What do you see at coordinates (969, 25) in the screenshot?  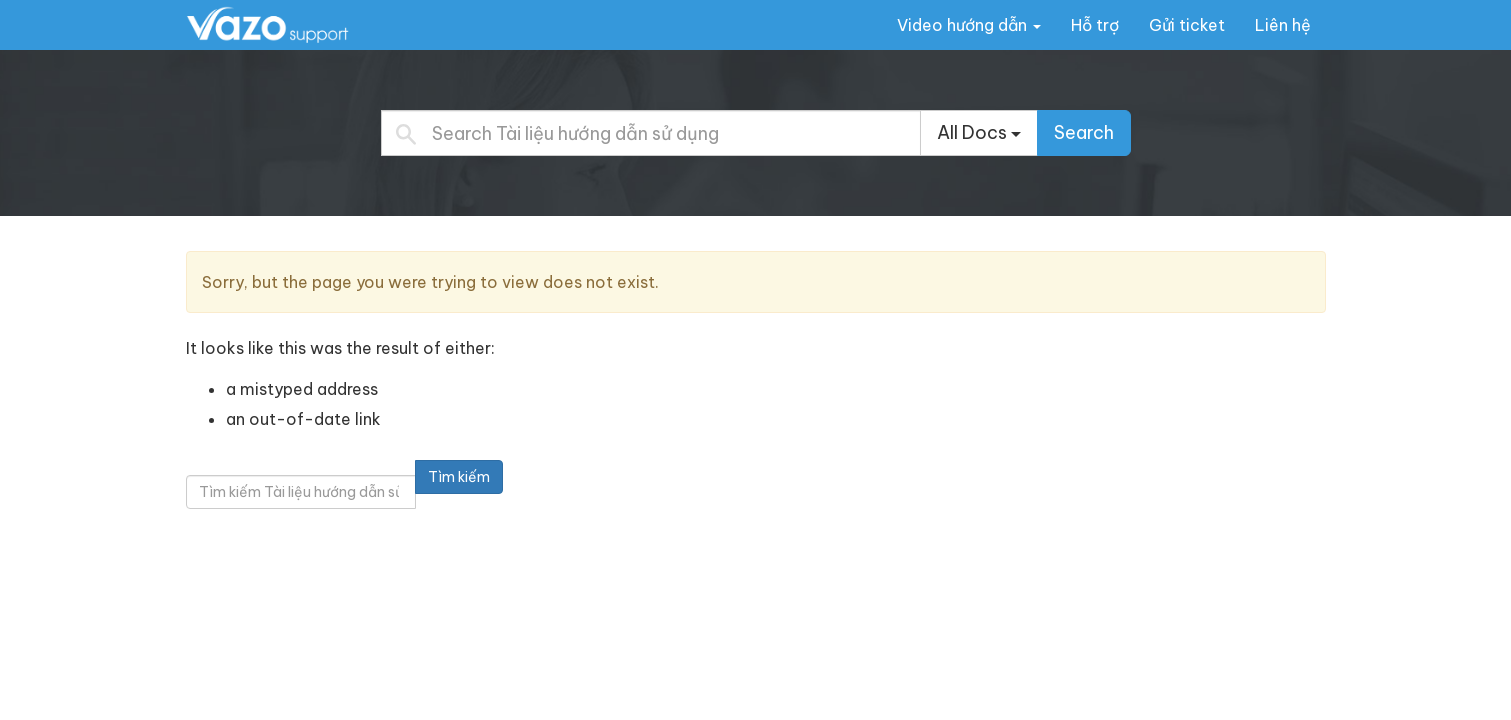 I see `Video hướng dẫn` at bounding box center [969, 25].